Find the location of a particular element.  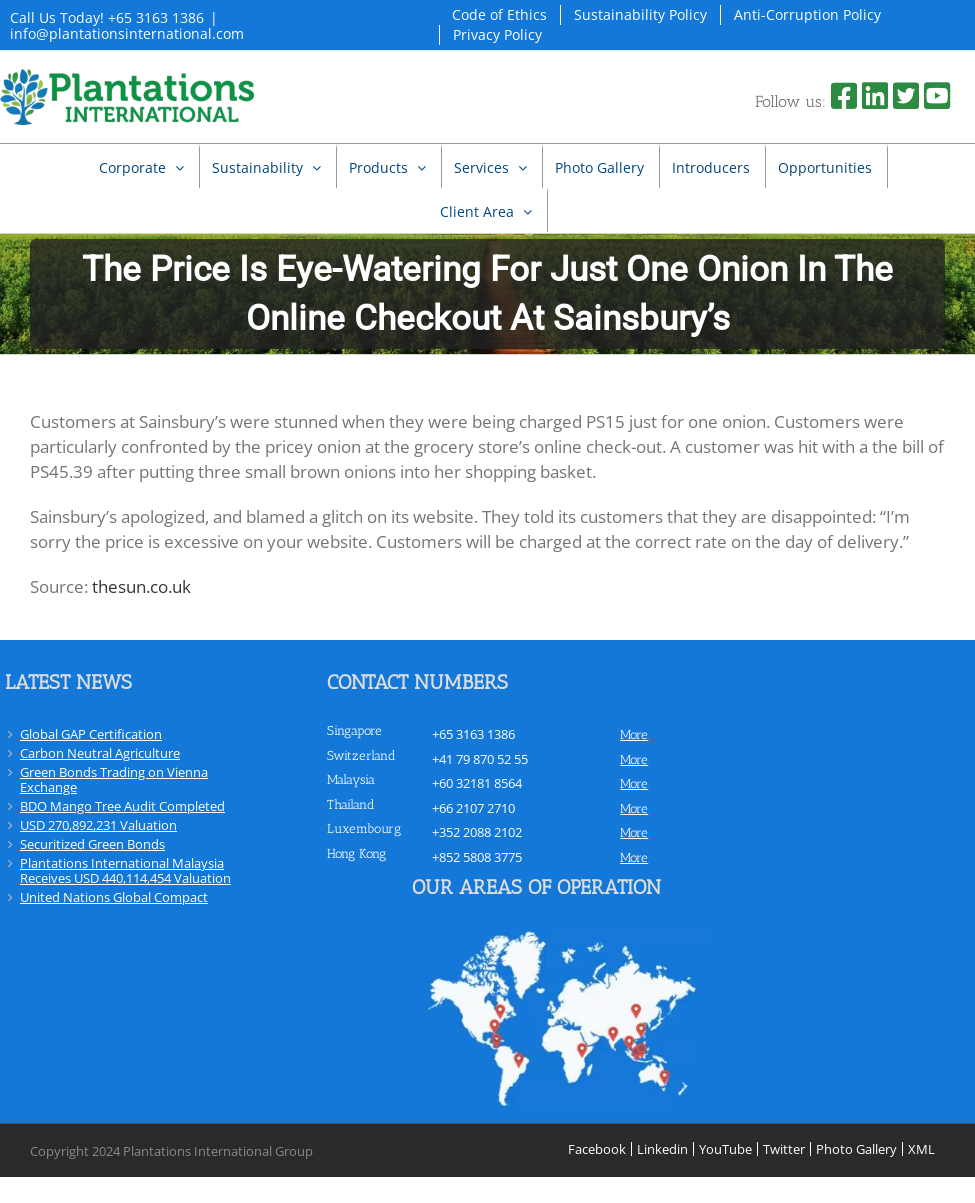

YouTube is located at coordinates (725, 1149).